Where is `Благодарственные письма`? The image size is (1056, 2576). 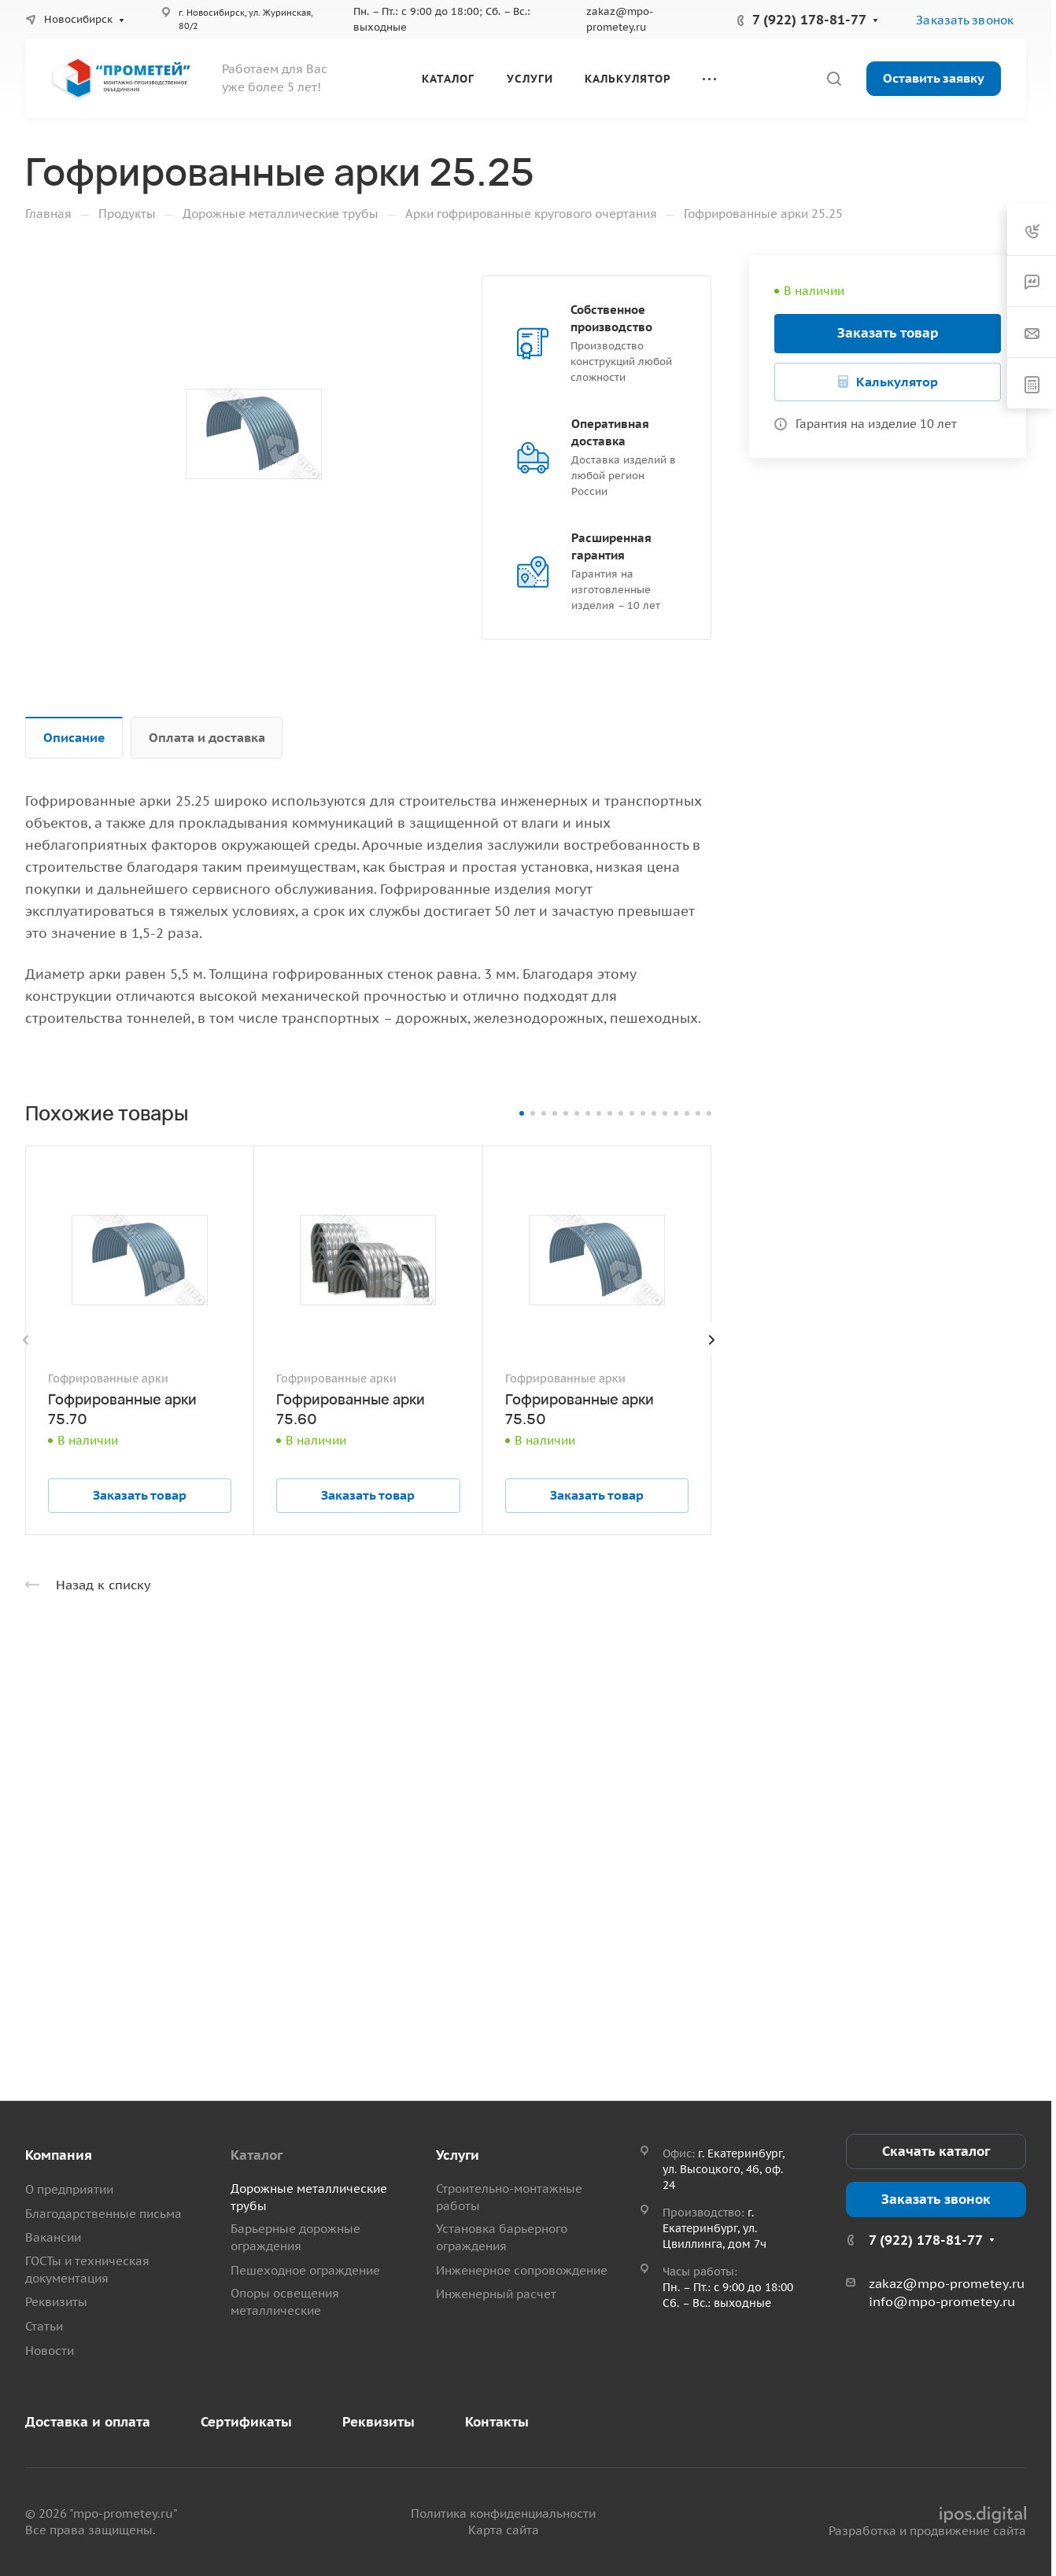
Благодарственные письма is located at coordinates (103, 2213).